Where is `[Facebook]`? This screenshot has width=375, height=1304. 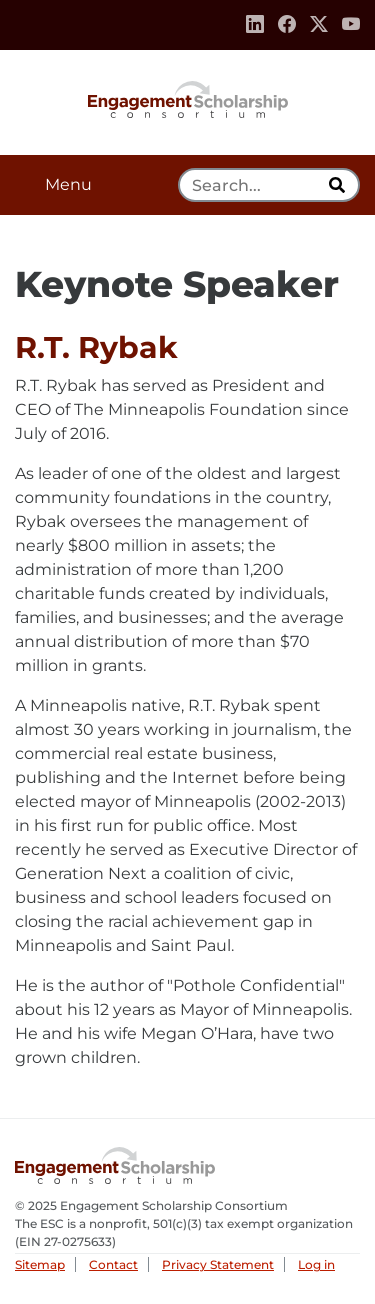 [Facebook] is located at coordinates (287, 25).